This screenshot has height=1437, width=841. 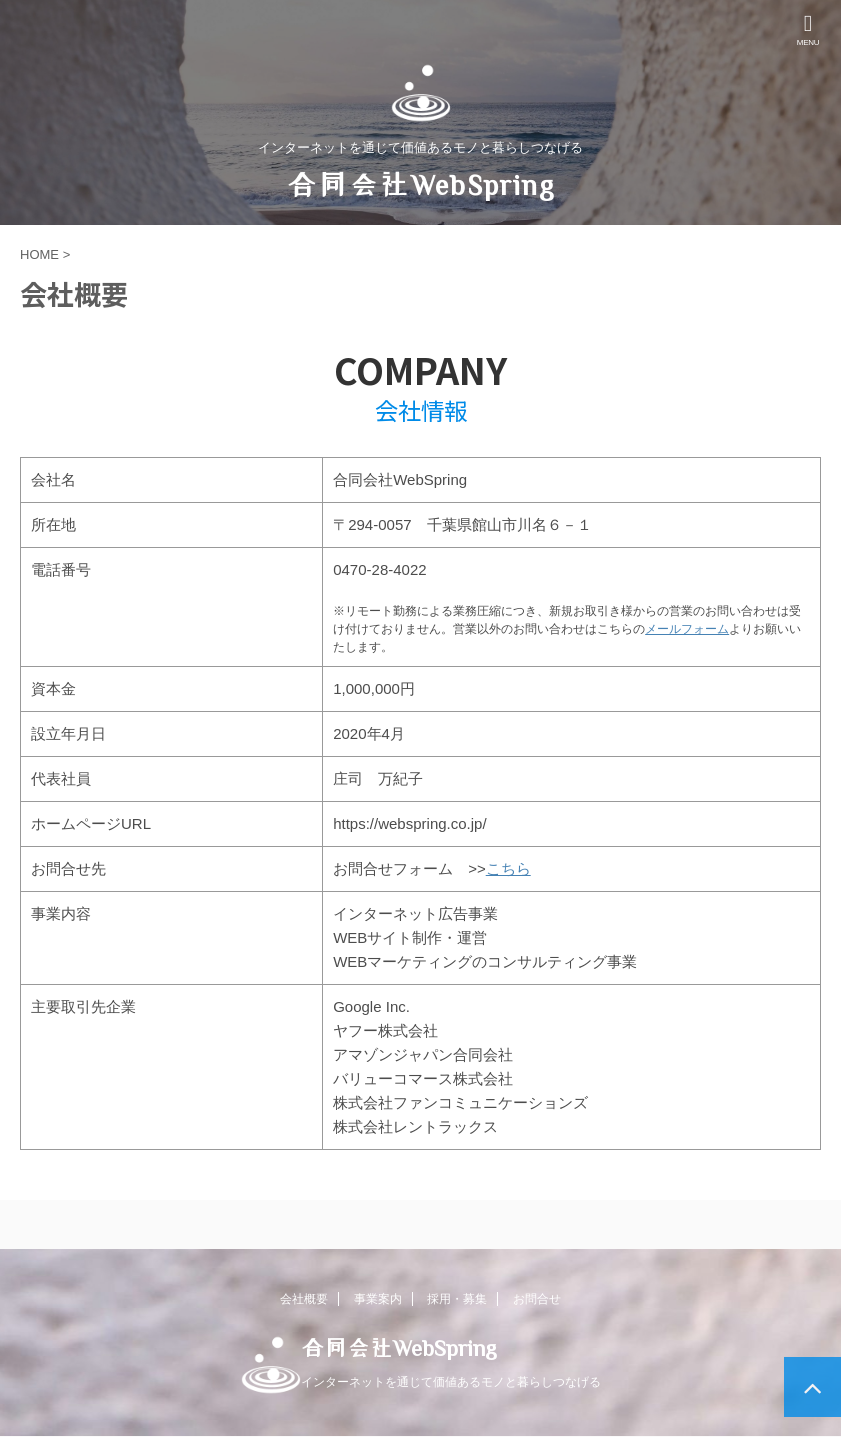 I want to click on 採用・募集, so click(x=457, y=1299).